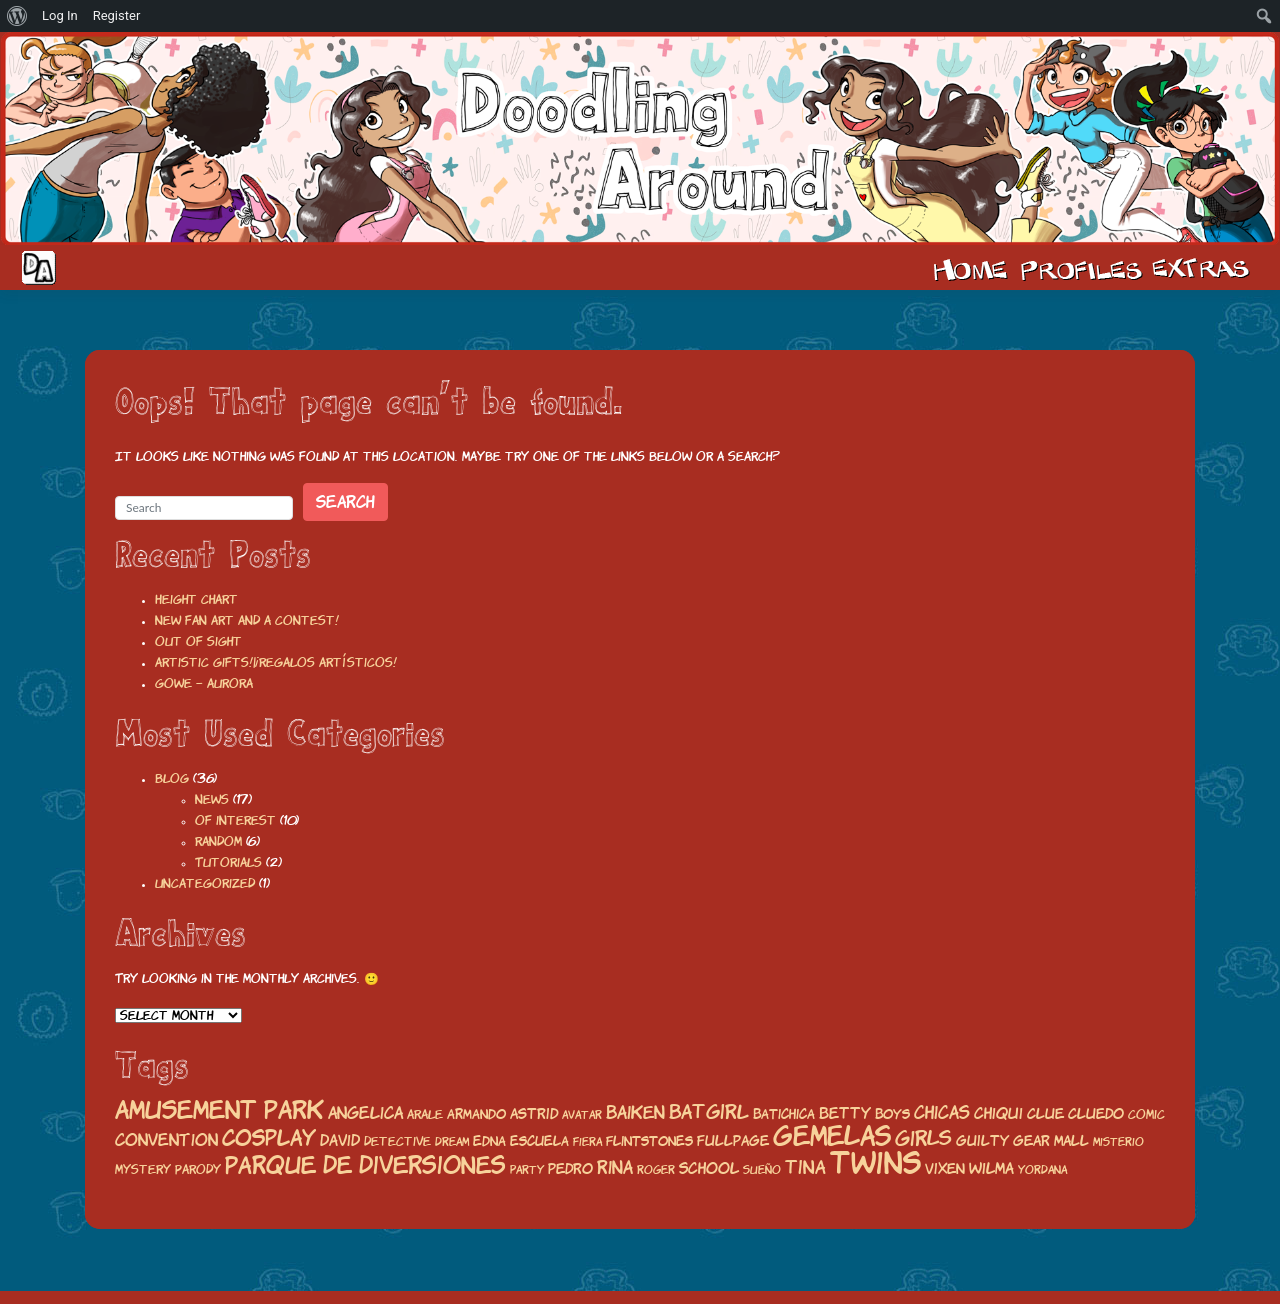  What do you see at coordinates (587, 1142) in the screenshot?
I see `fiera [fiera (16 items)]` at bounding box center [587, 1142].